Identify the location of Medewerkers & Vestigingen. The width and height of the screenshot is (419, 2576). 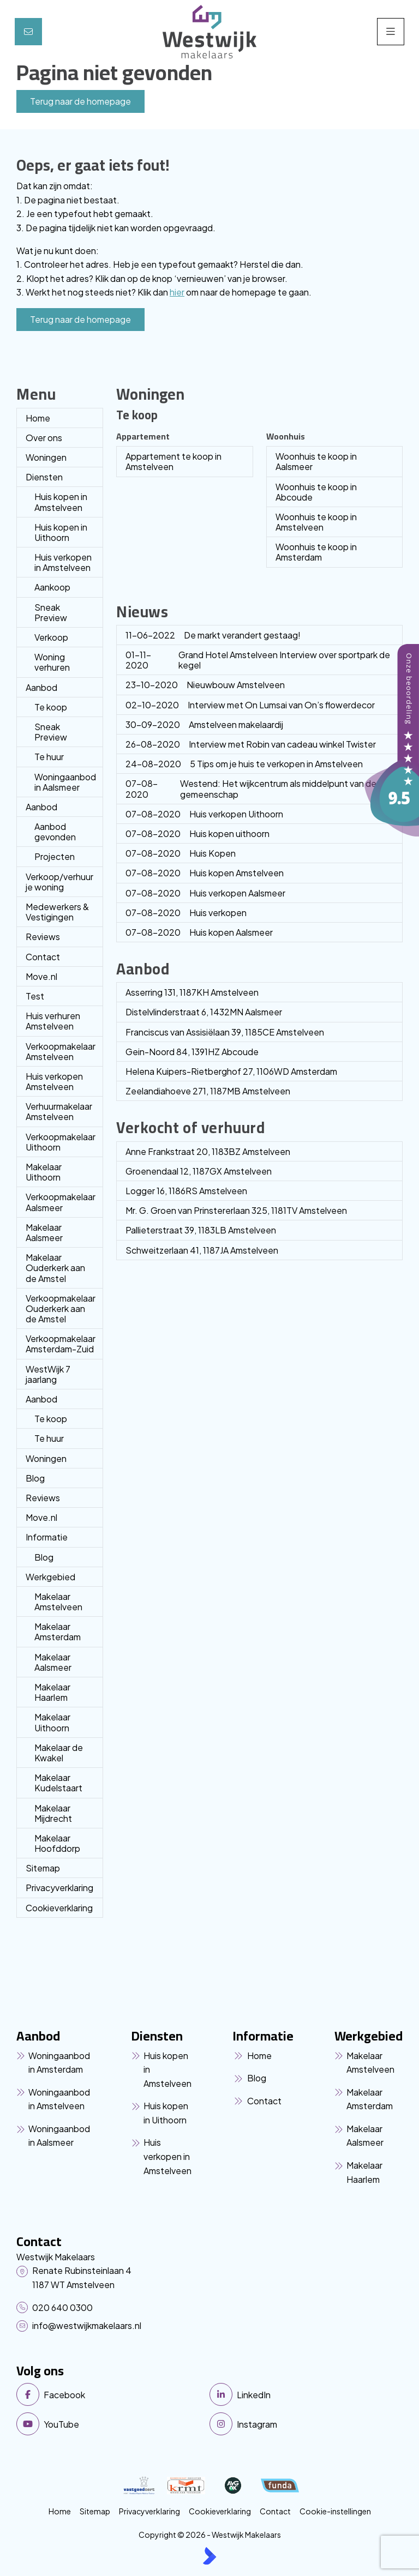
(57, 912).